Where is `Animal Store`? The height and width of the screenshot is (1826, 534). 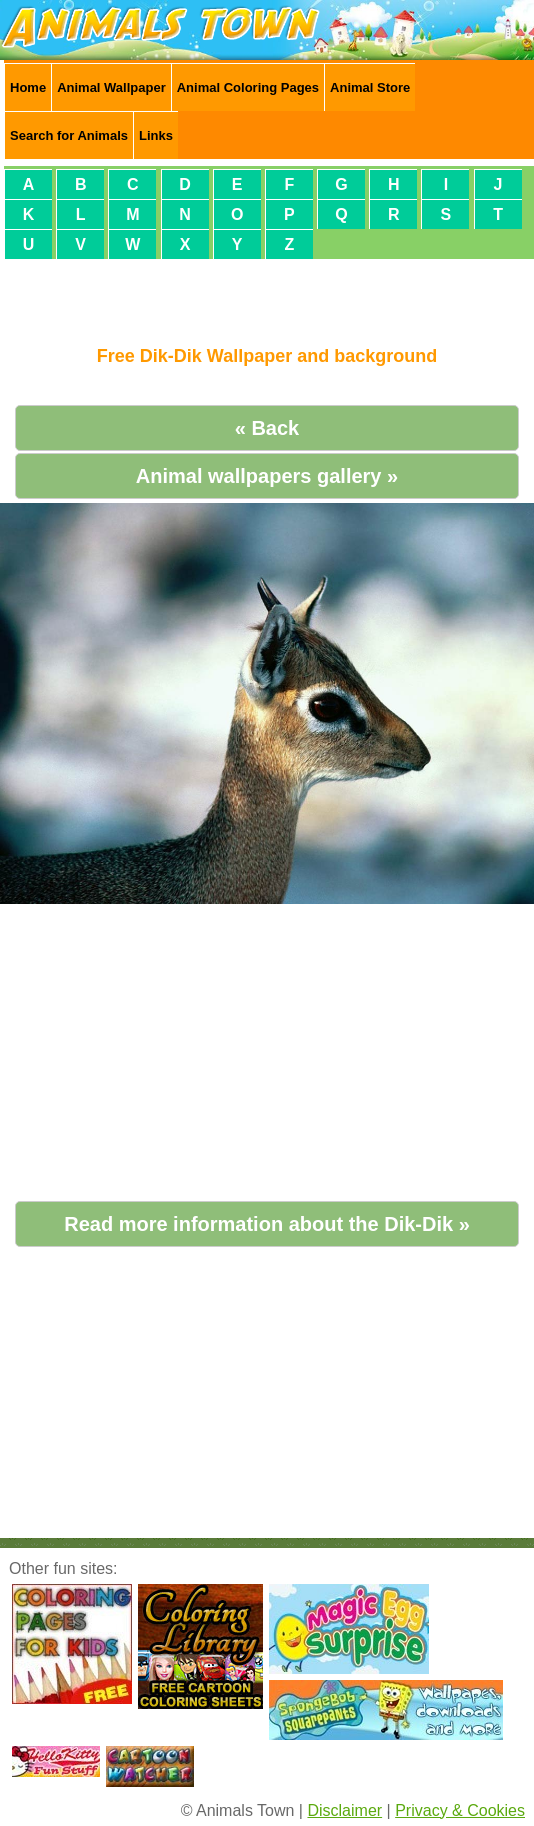
Animal Store is located at coordinates (370, 87).